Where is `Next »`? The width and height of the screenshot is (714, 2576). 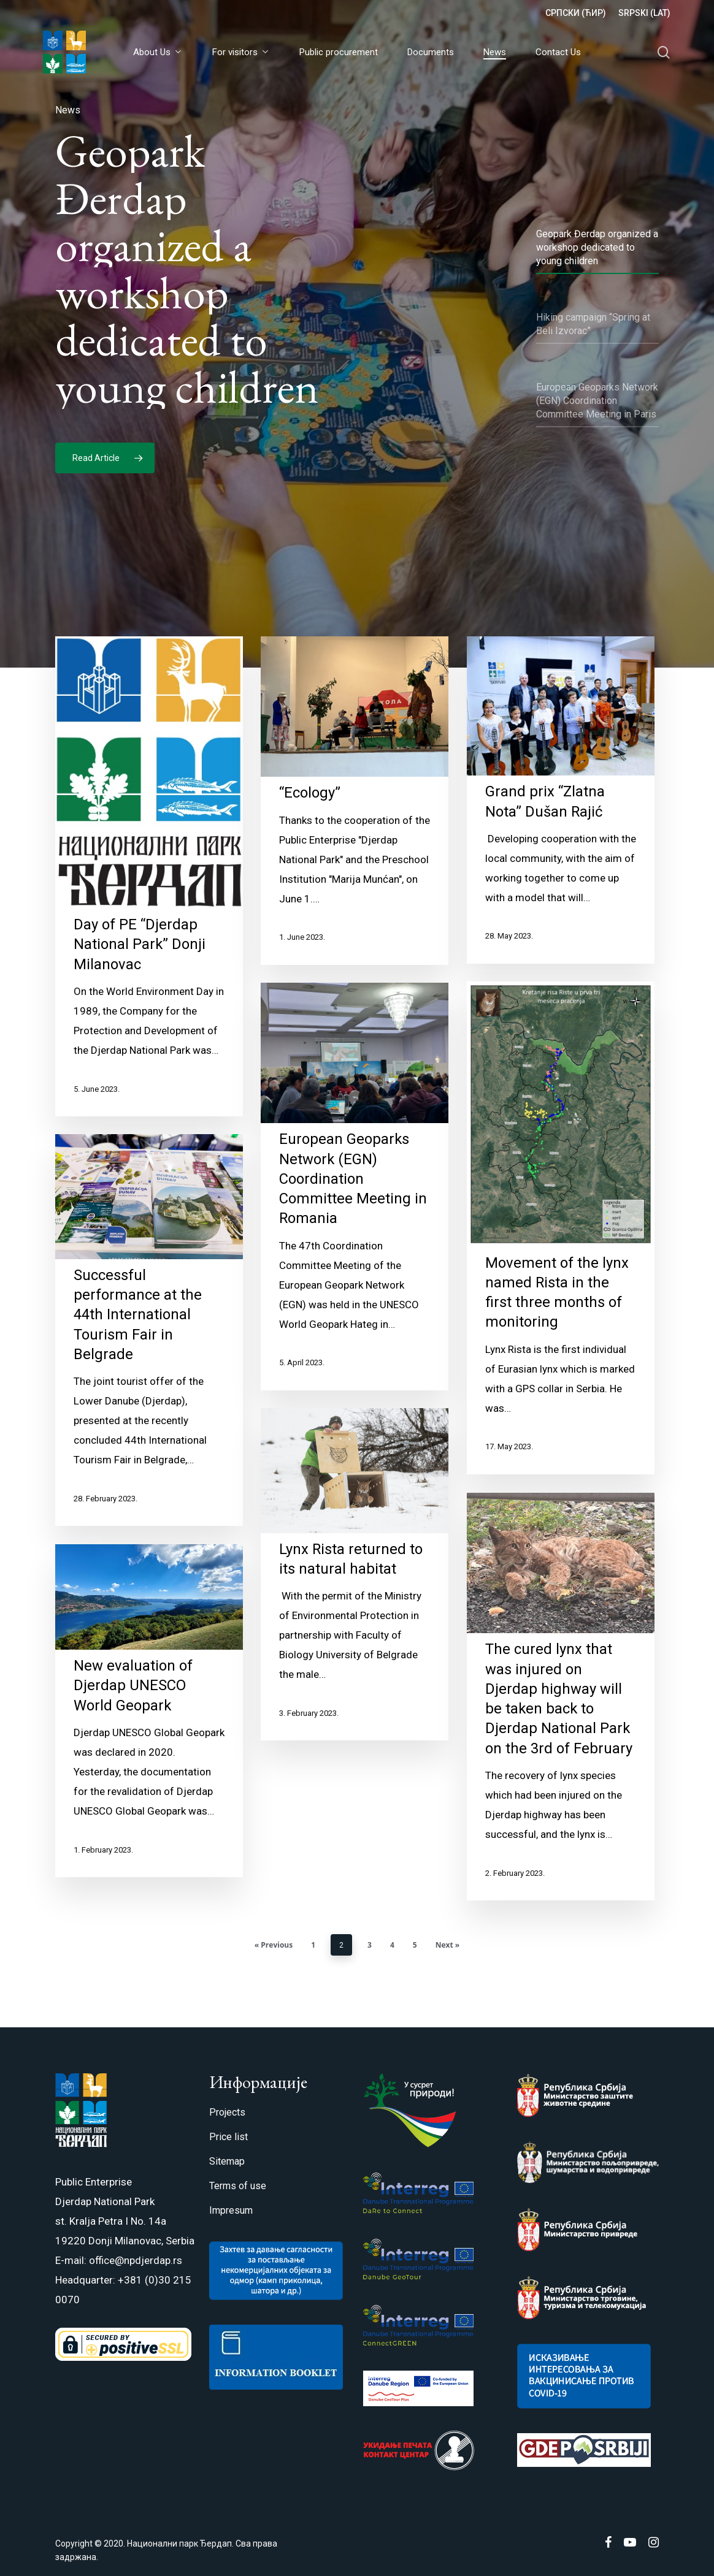
Next » is located at coordinates (448, 1945).